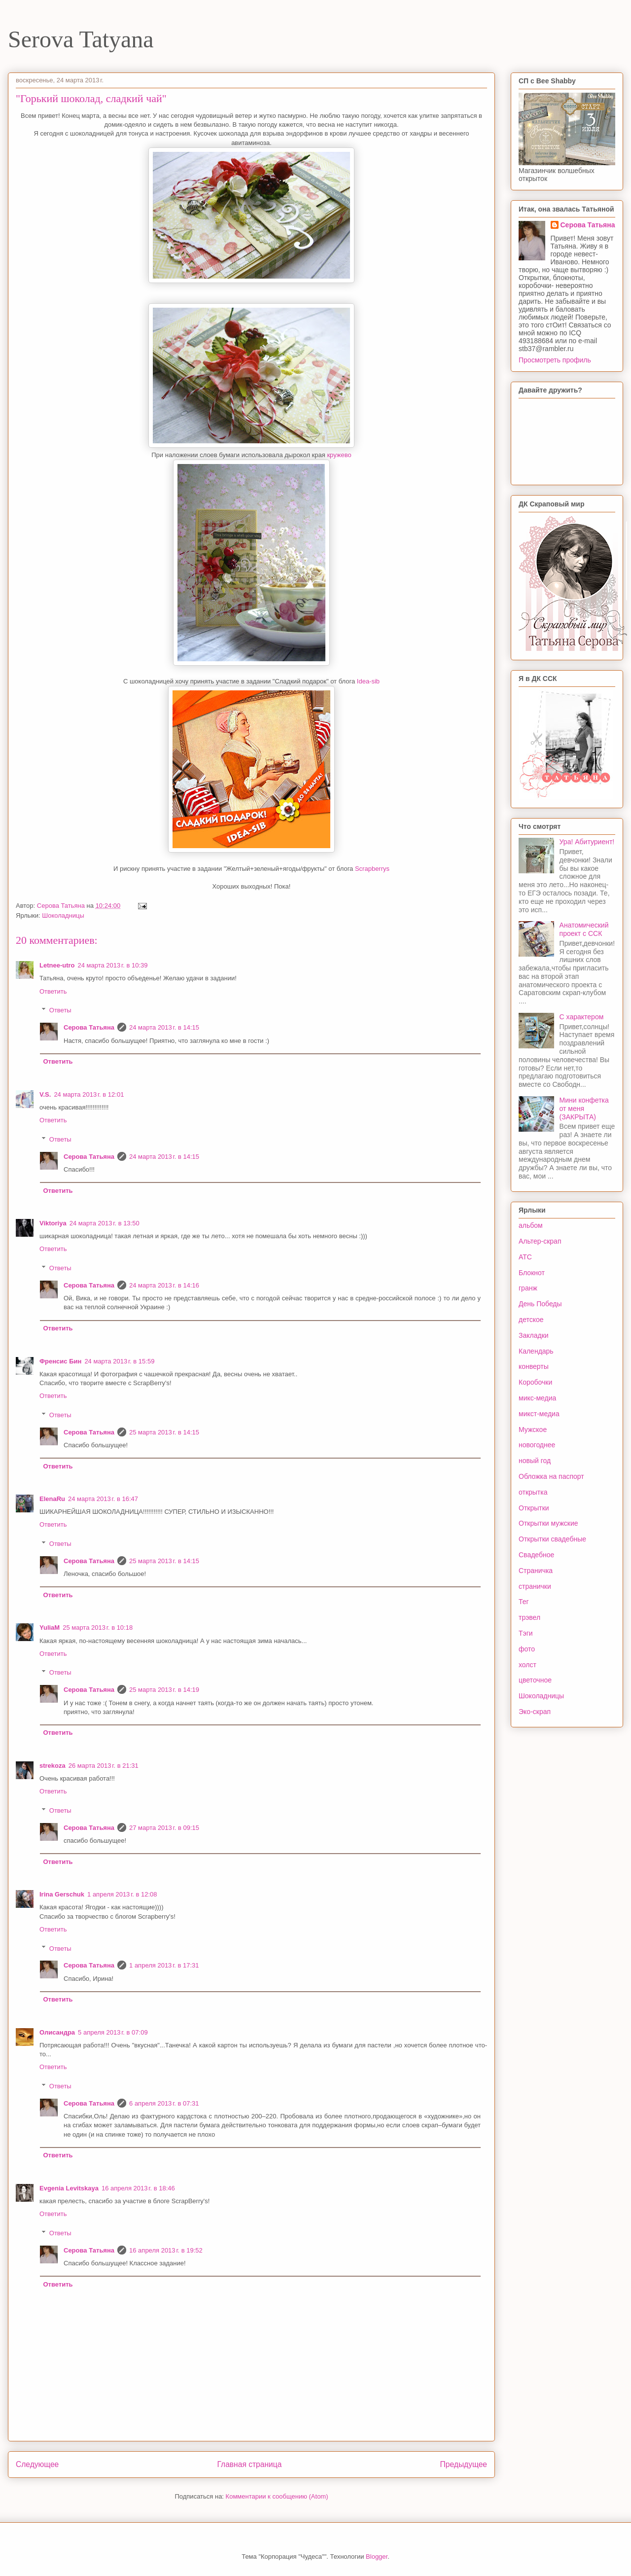 This screenshot has height=2576, width=631. What do you see at coordinates (53, 1223) in the screenshot?
I see `Viktoriya` at bounding box center [53, 1223].